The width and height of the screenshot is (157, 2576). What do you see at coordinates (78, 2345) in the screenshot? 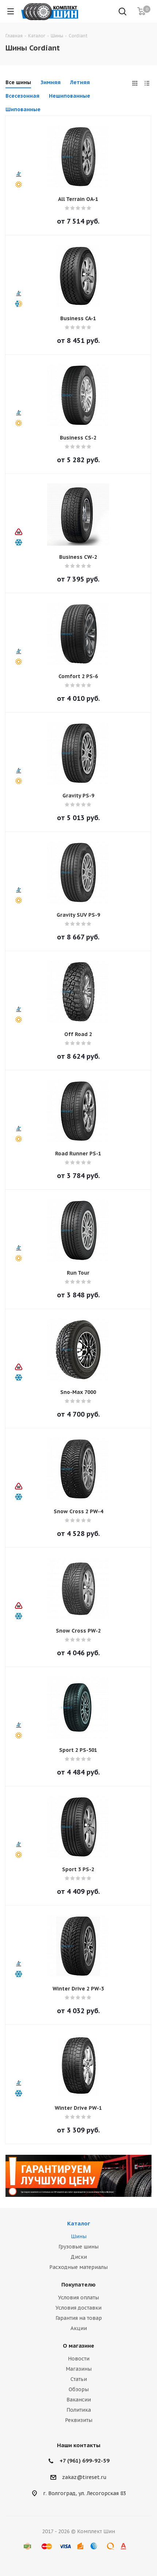
I see `О магазине` at bounding box center [78, 2345].